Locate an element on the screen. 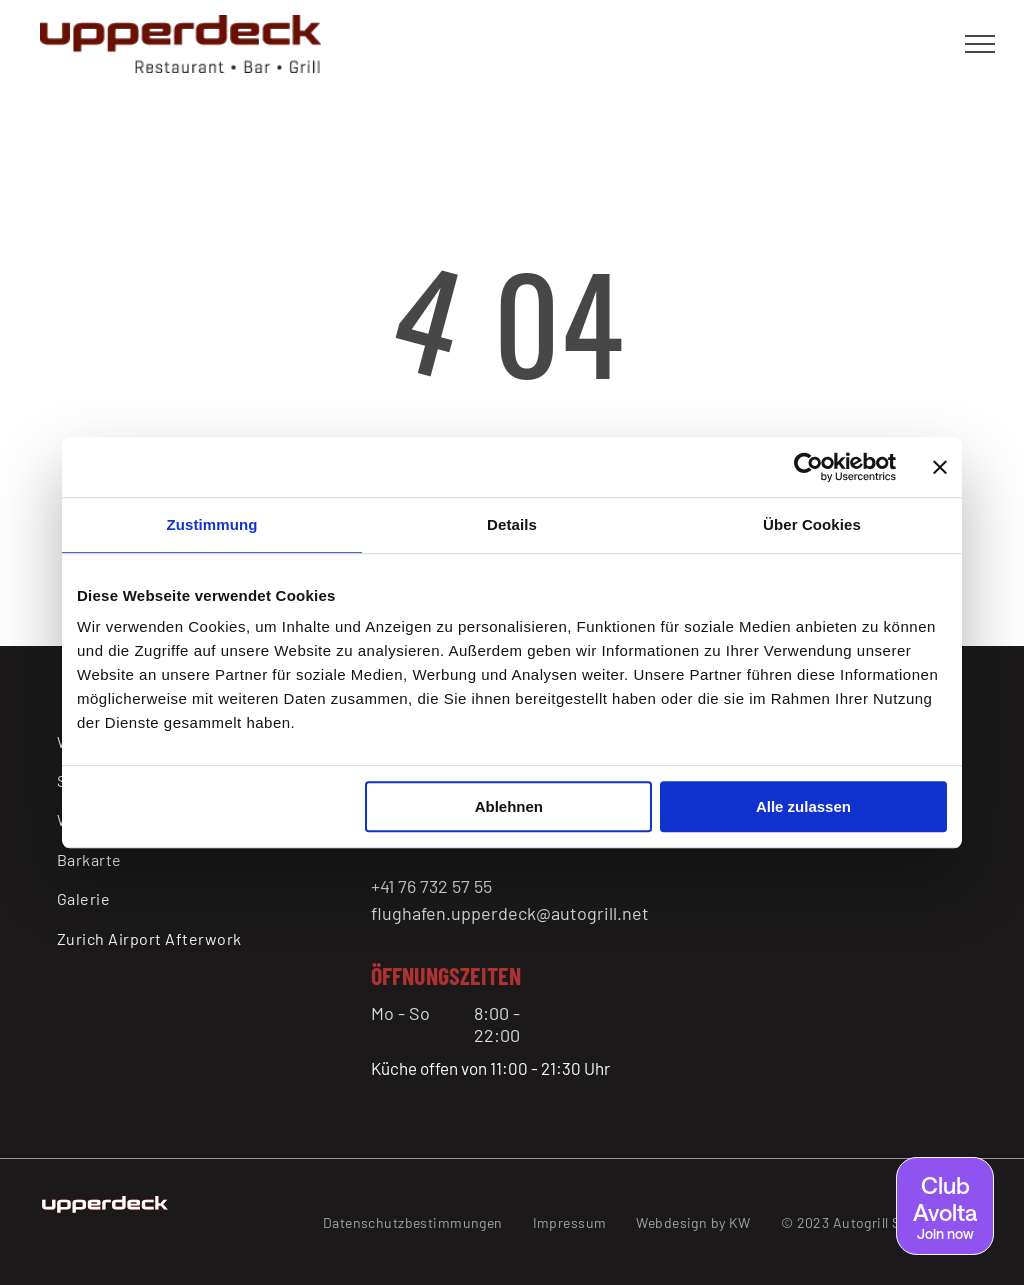 Image resolution: width=1024 pixels, height=1285 pixels. [menuitem] is located at coordinates (182, 859).